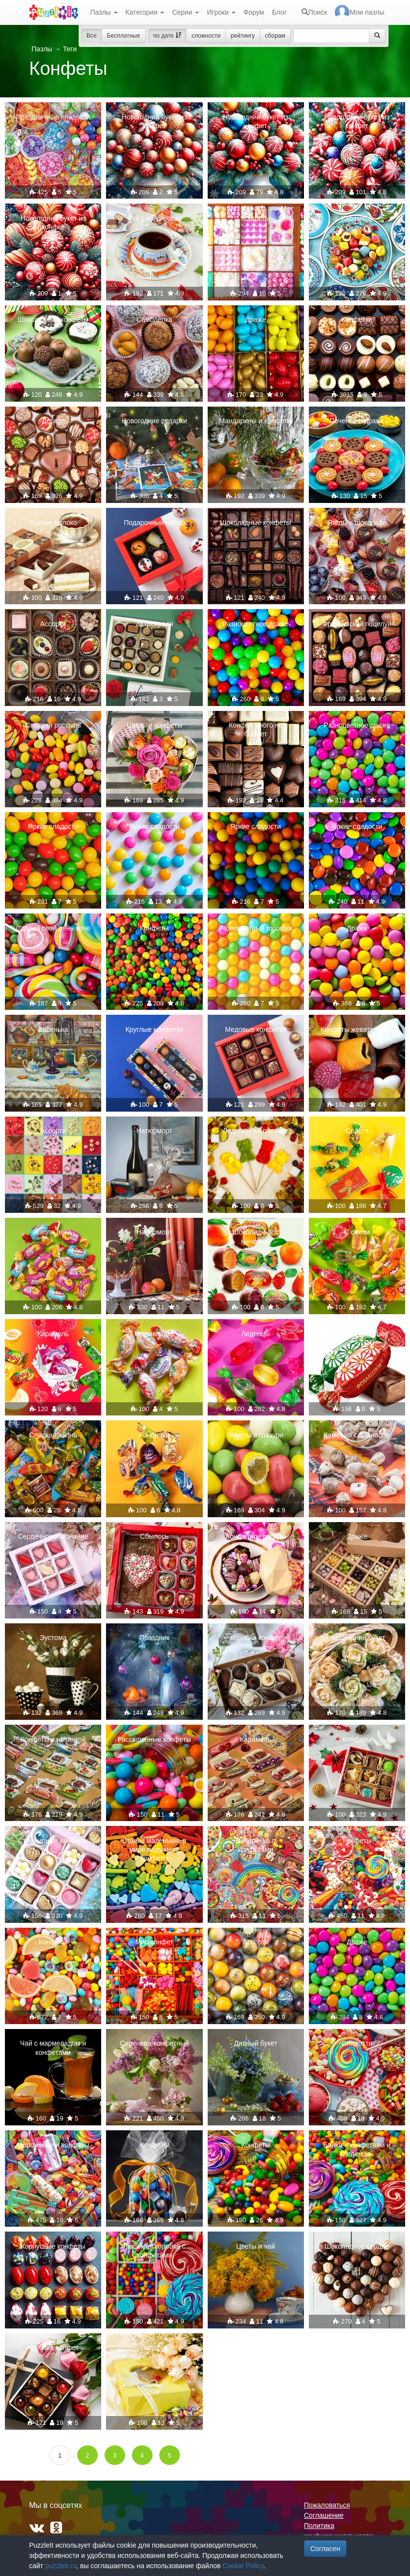 The width and height of the screenshot is (410, 2576). What do you see at coordinates (154, 421) in the screenshot?
I see `Новогодние подарки` at bounding box center [154, 421].